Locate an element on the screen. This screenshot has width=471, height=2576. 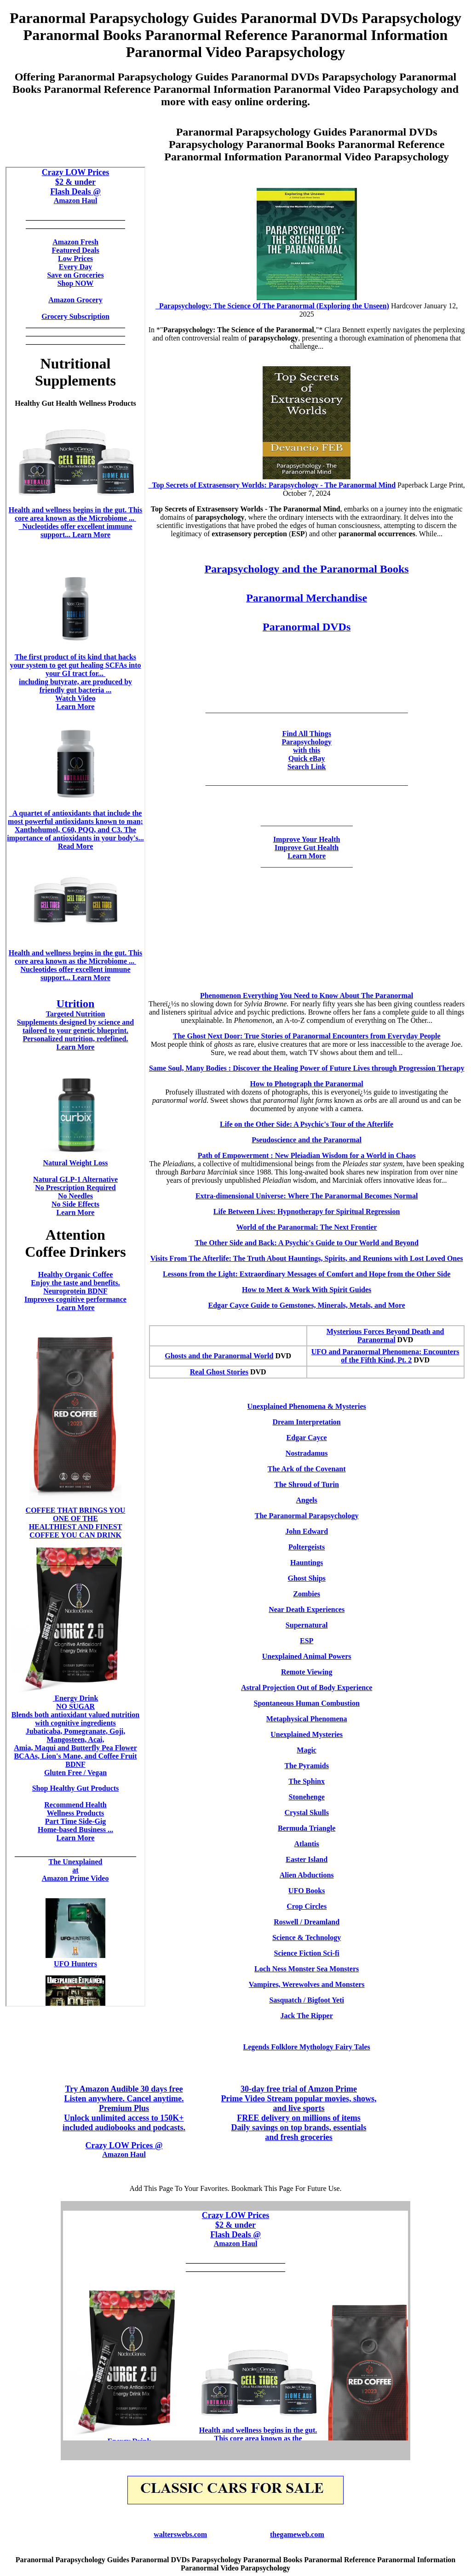
Unexplained Mysteries is located at coordinates (306, 1734).